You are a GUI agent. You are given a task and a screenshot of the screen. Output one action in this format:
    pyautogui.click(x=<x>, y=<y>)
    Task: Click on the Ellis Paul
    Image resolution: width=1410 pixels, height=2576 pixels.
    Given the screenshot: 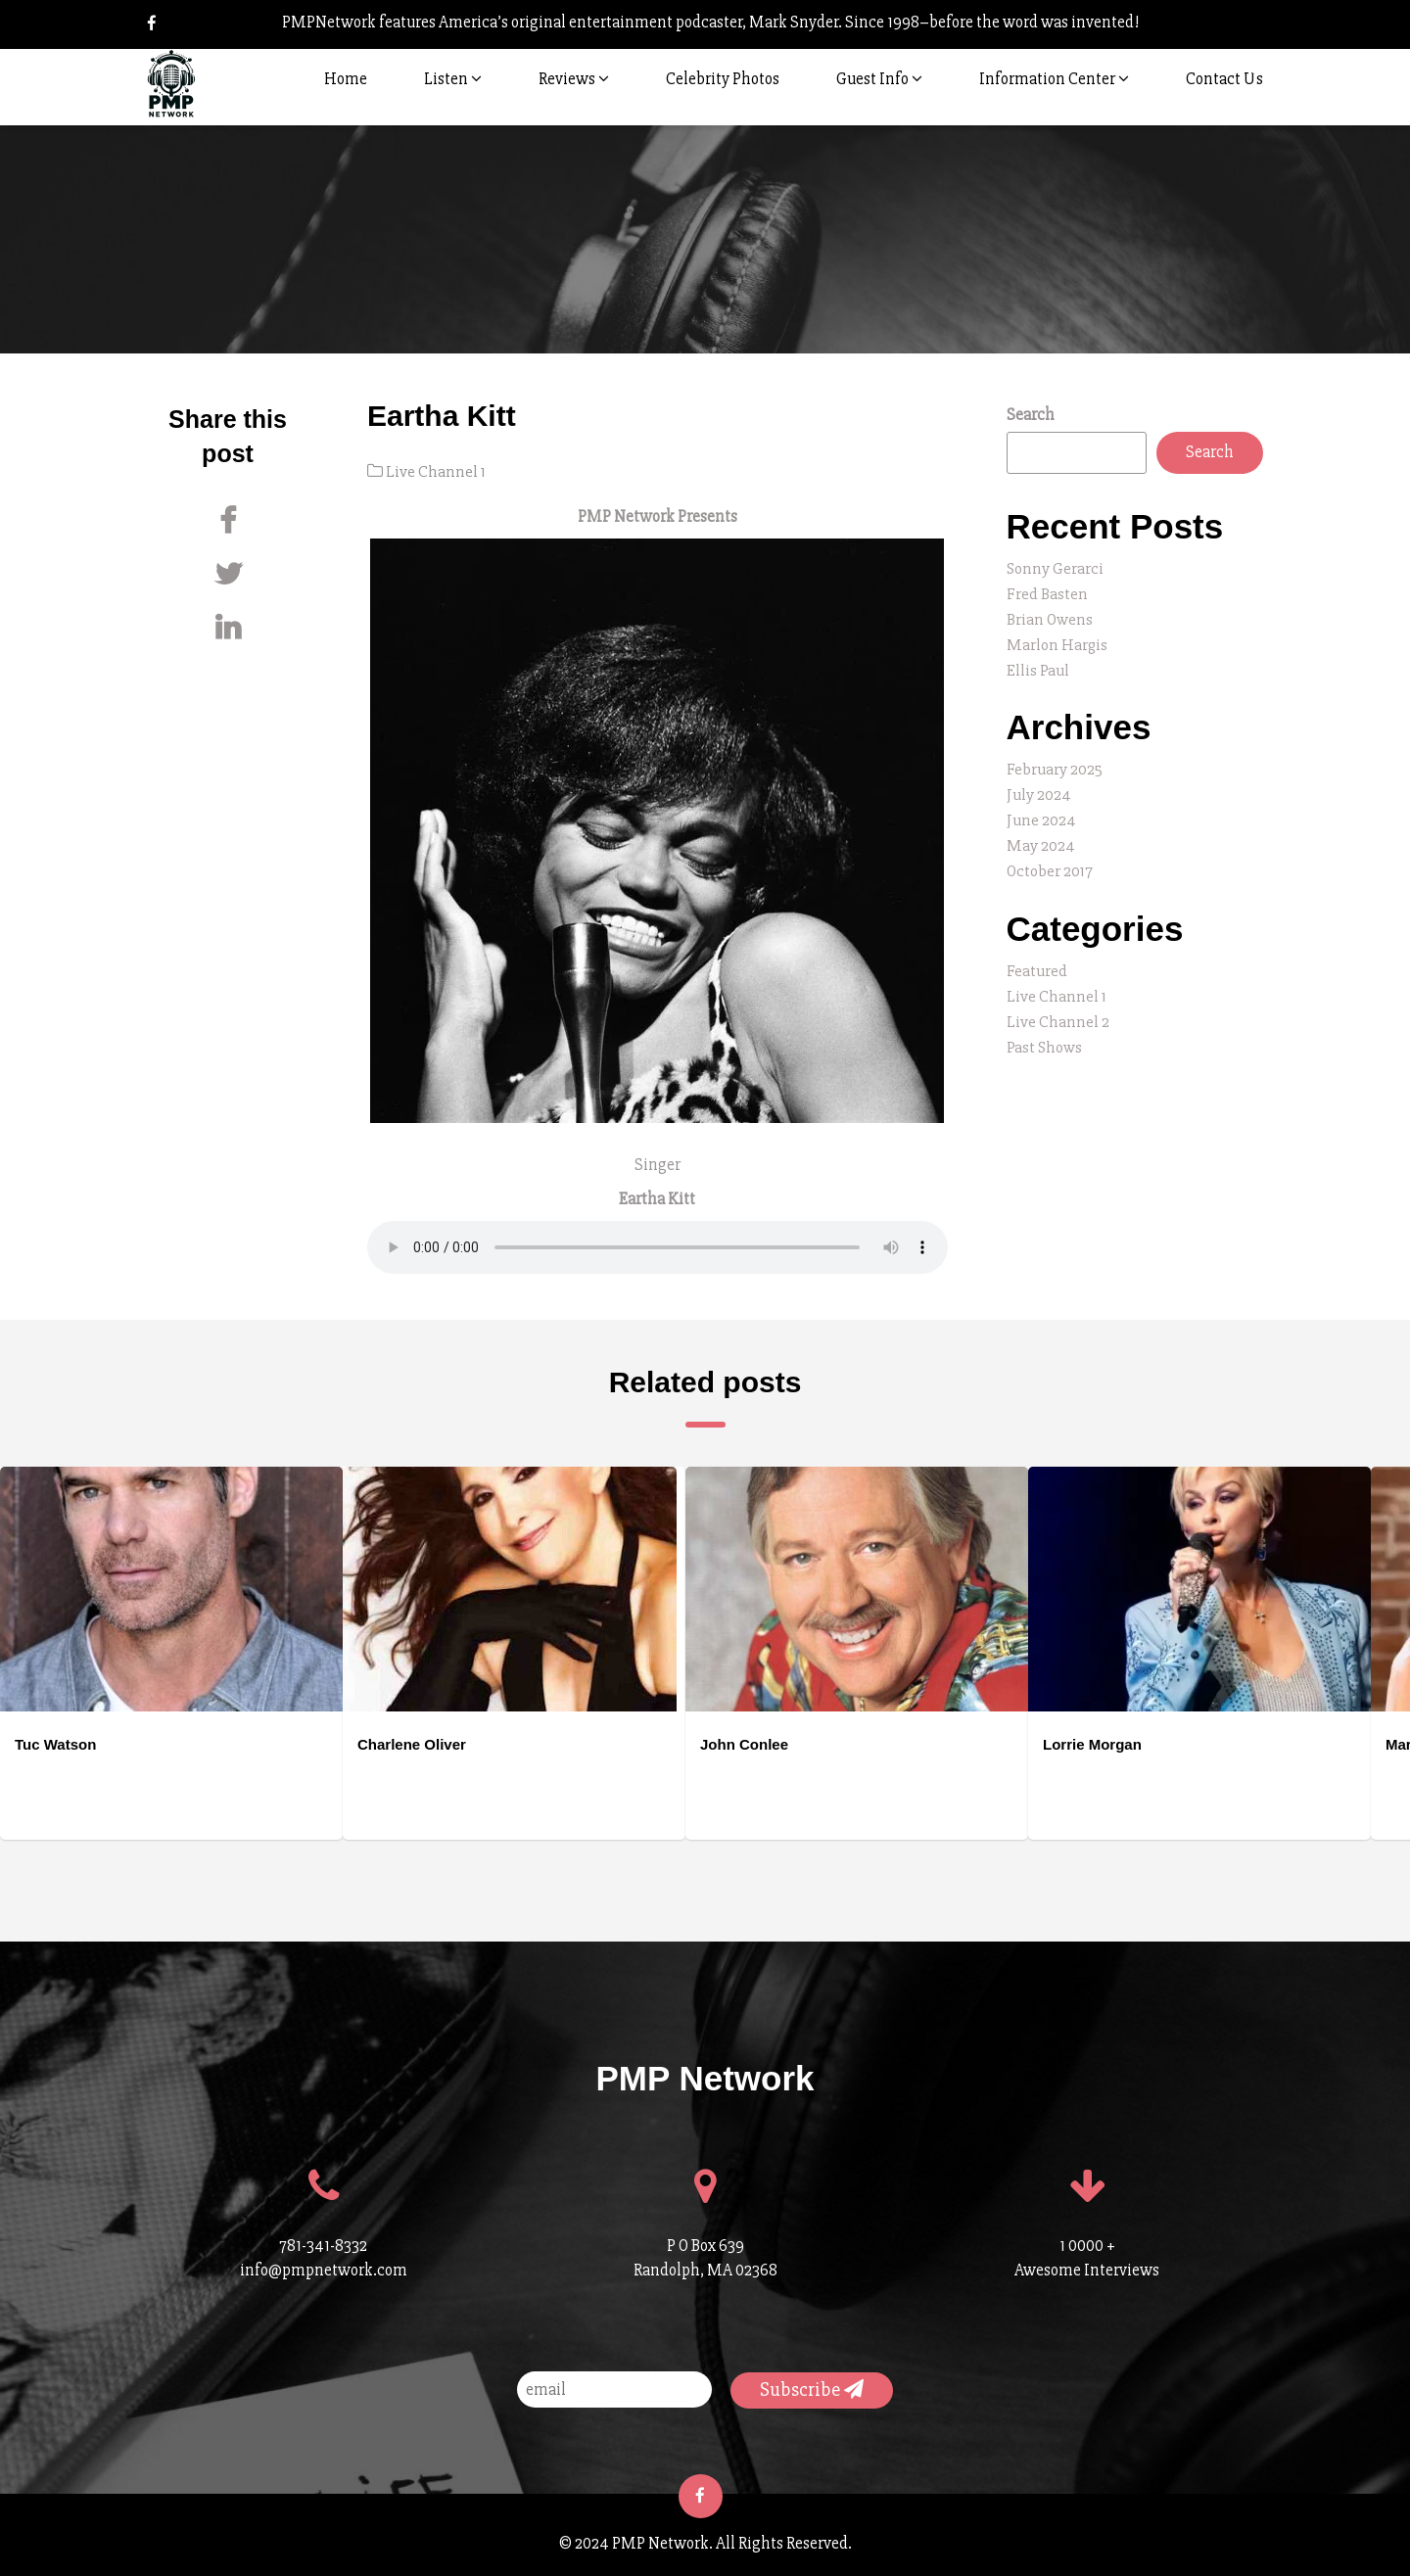 What is the action you would take?
    pyautogui.click(x=1038, y=666)
    